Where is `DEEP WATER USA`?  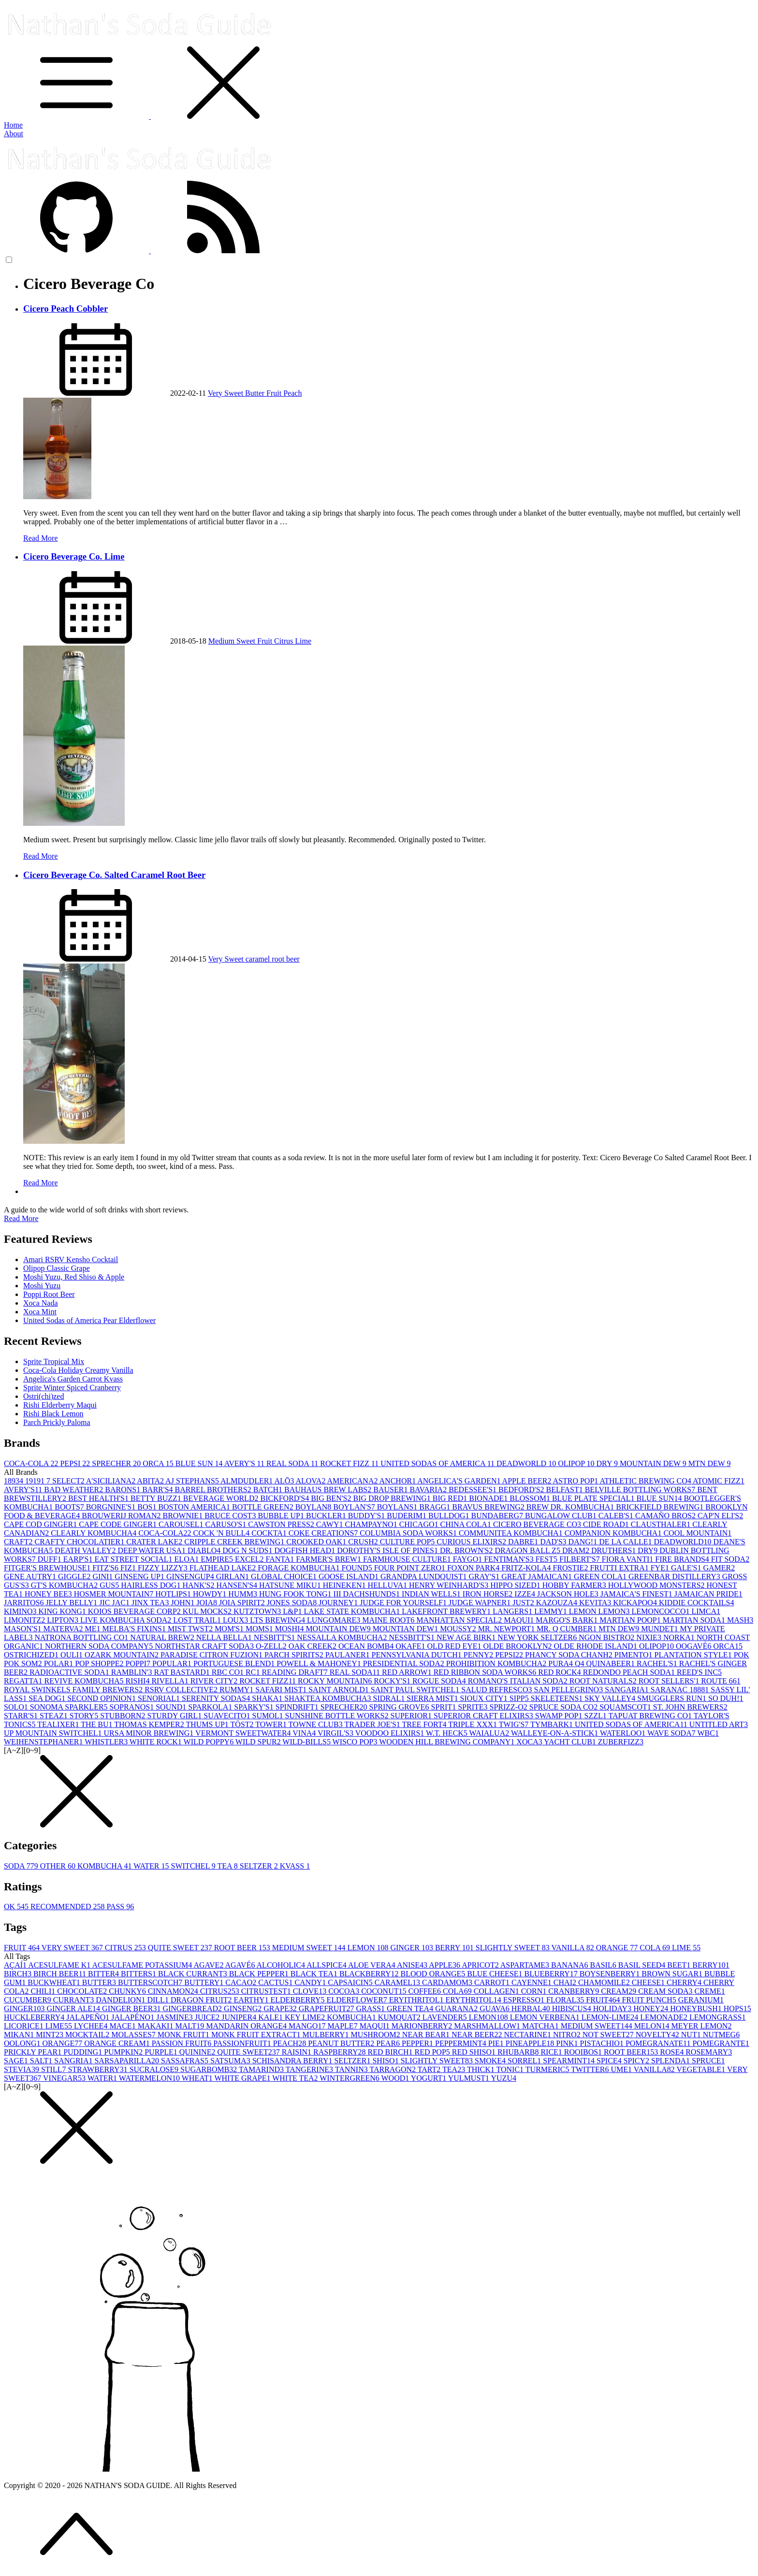
DEEP WATER USA is located at coordinates (152, 1550).